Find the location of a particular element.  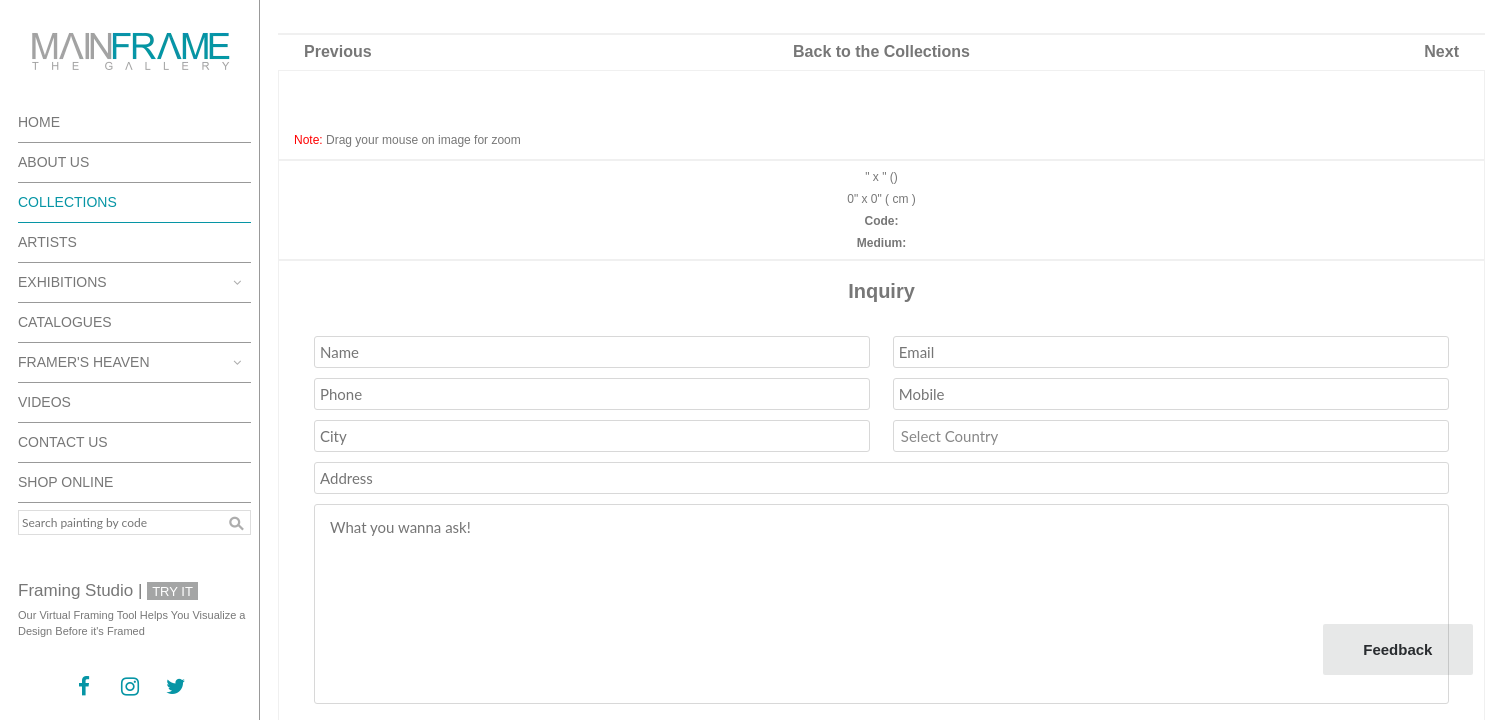

About Us is located at coordinates (53, 162).